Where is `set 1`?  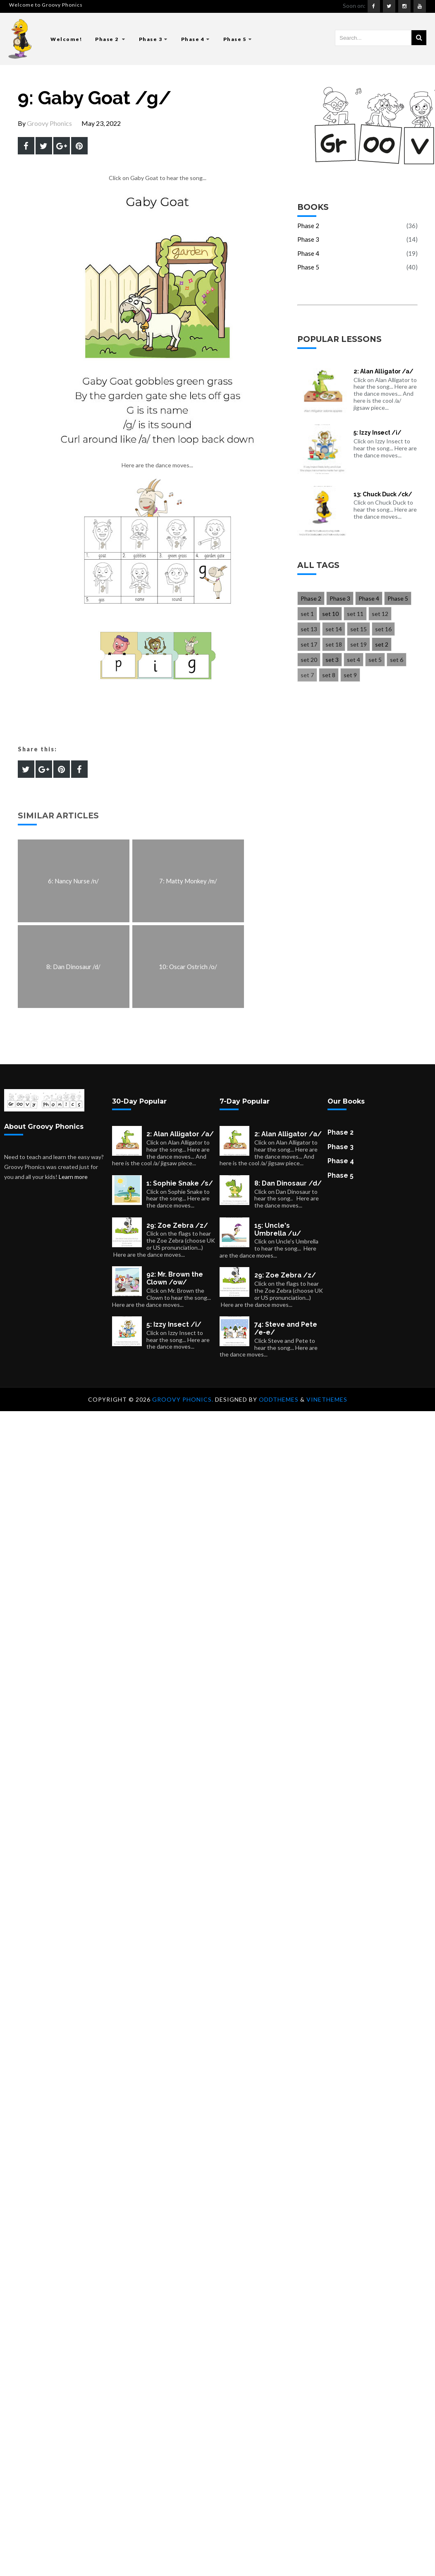 set 1 is located at coordinates (307, 613).